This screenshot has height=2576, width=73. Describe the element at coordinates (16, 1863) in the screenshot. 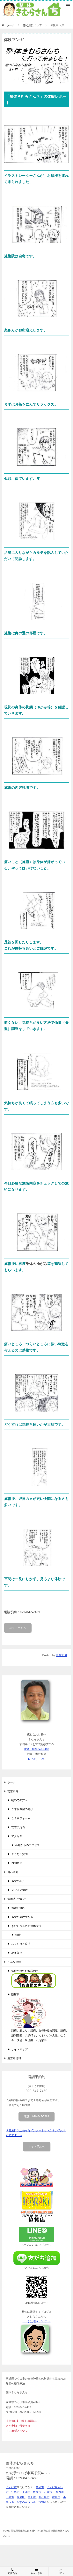

I see `お問合せ` at that location.